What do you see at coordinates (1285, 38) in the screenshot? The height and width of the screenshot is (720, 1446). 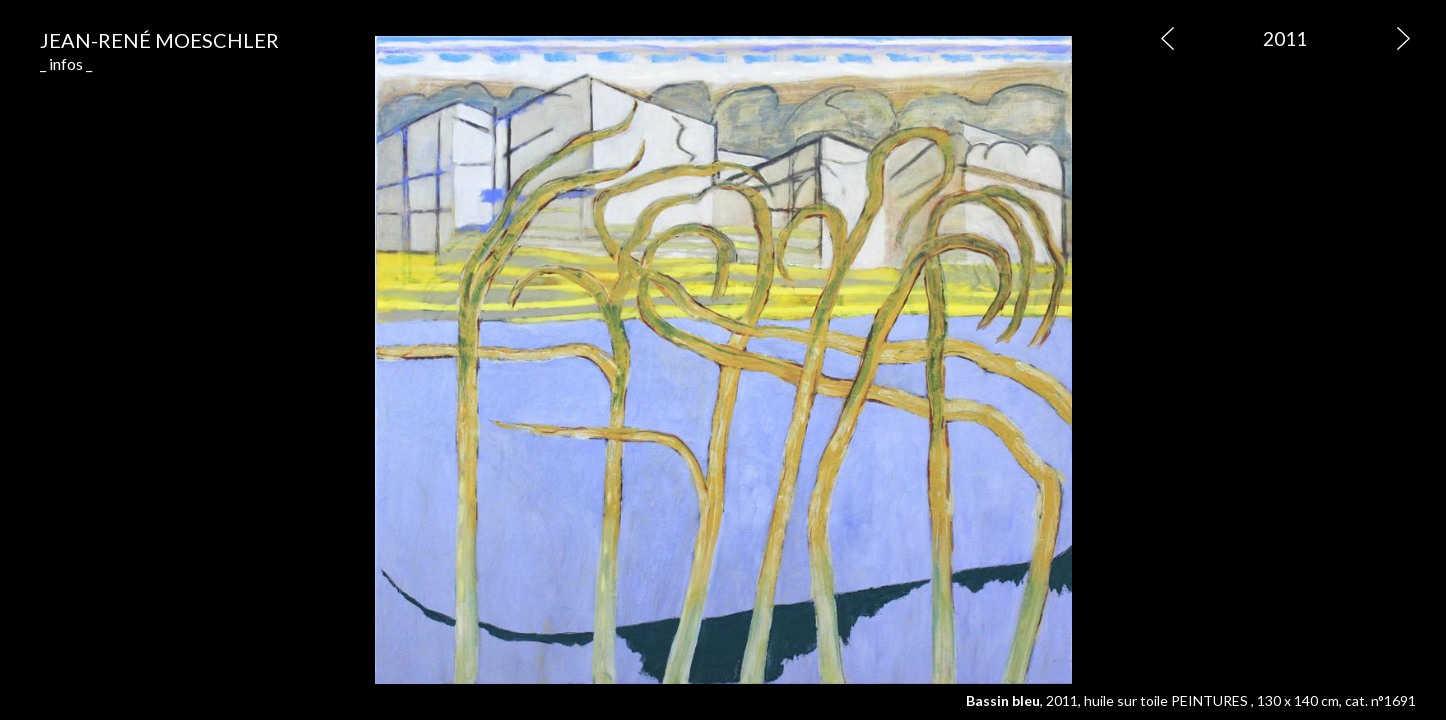 I see `2011` at bounding box center [1285, 38].